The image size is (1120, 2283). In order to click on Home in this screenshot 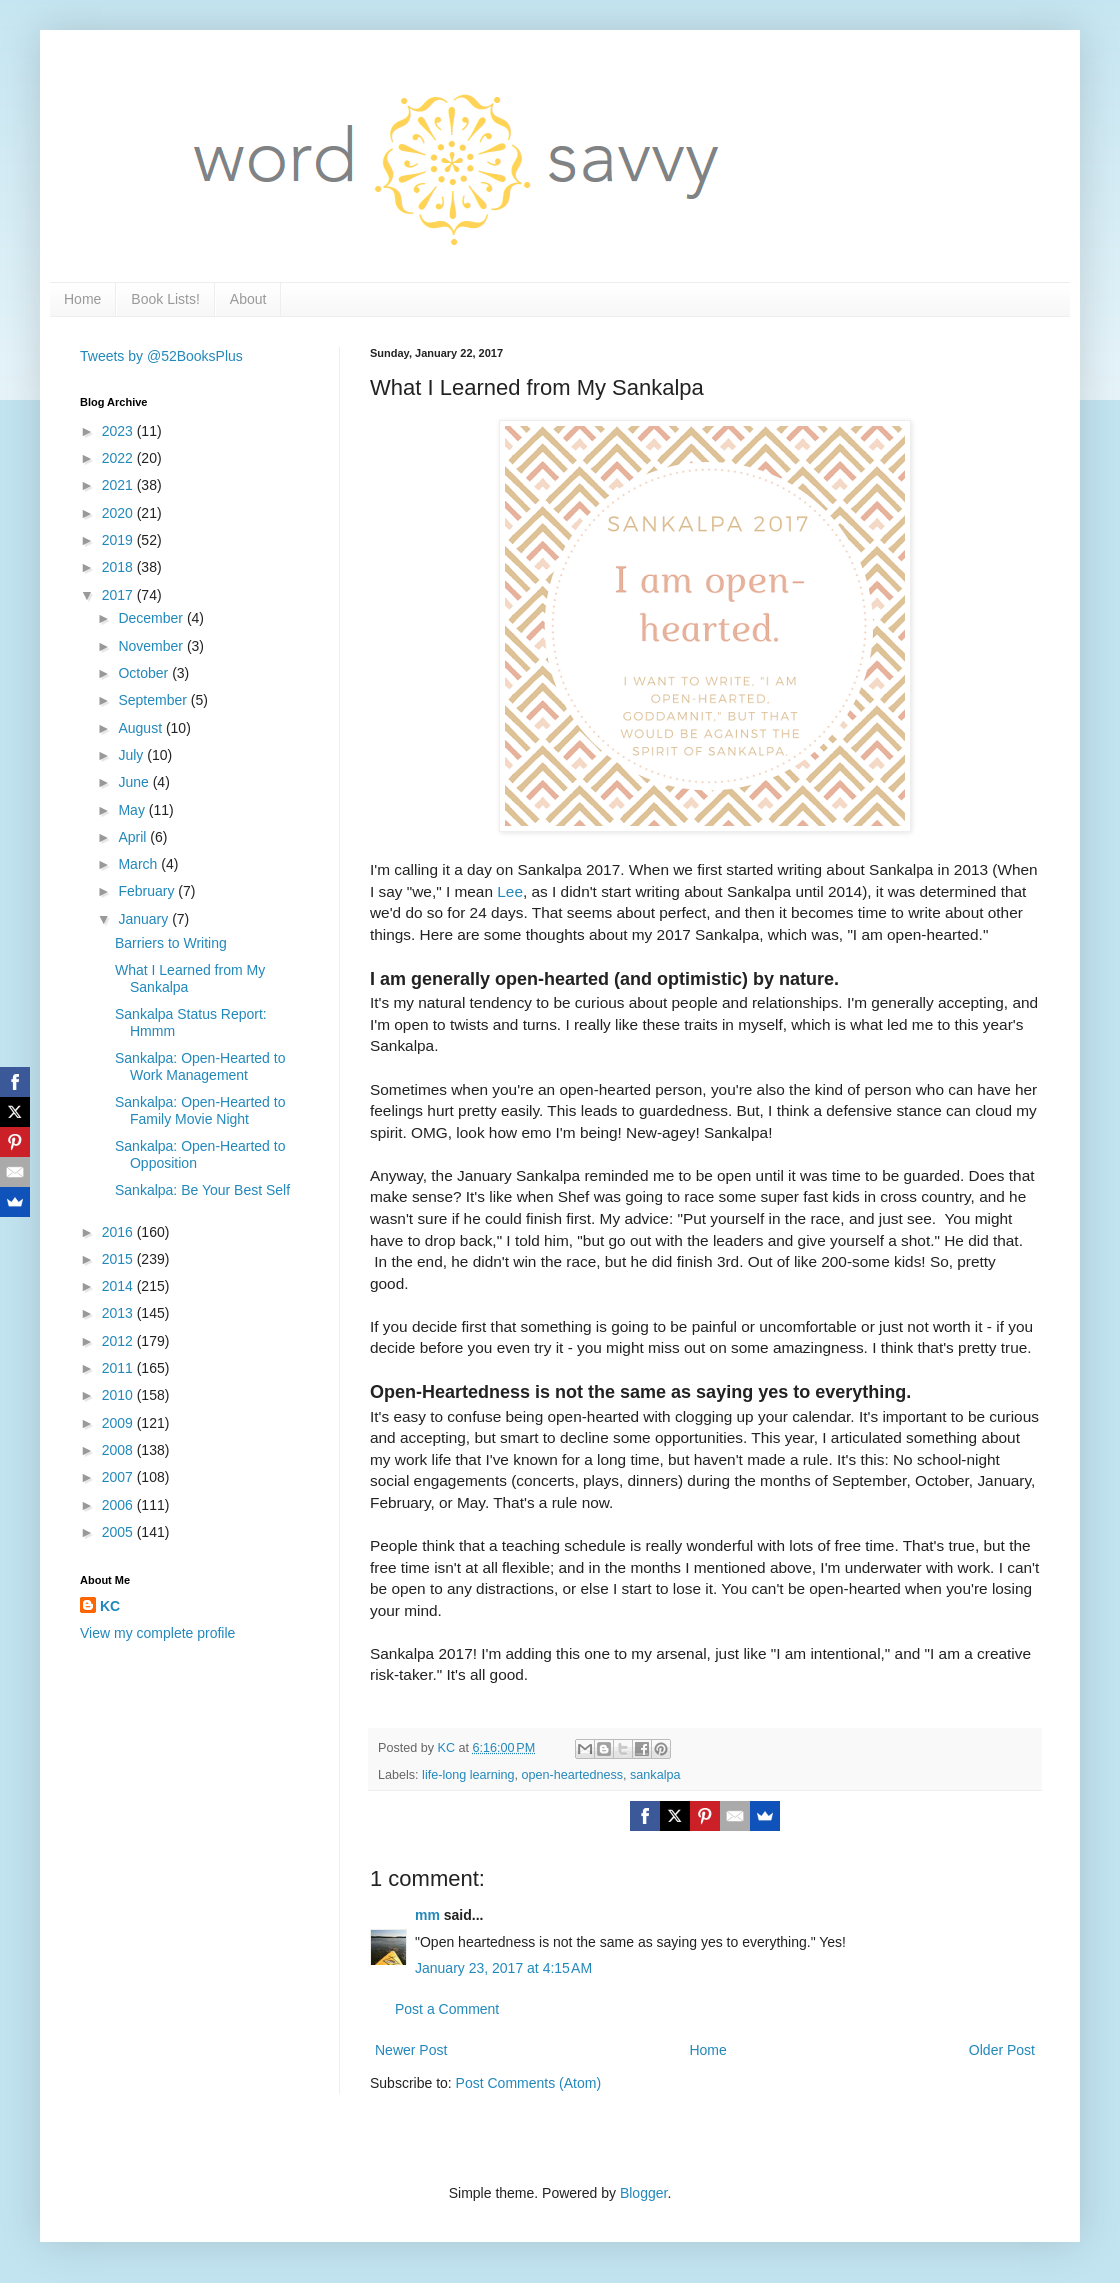, I will do `click(82, 299)`.